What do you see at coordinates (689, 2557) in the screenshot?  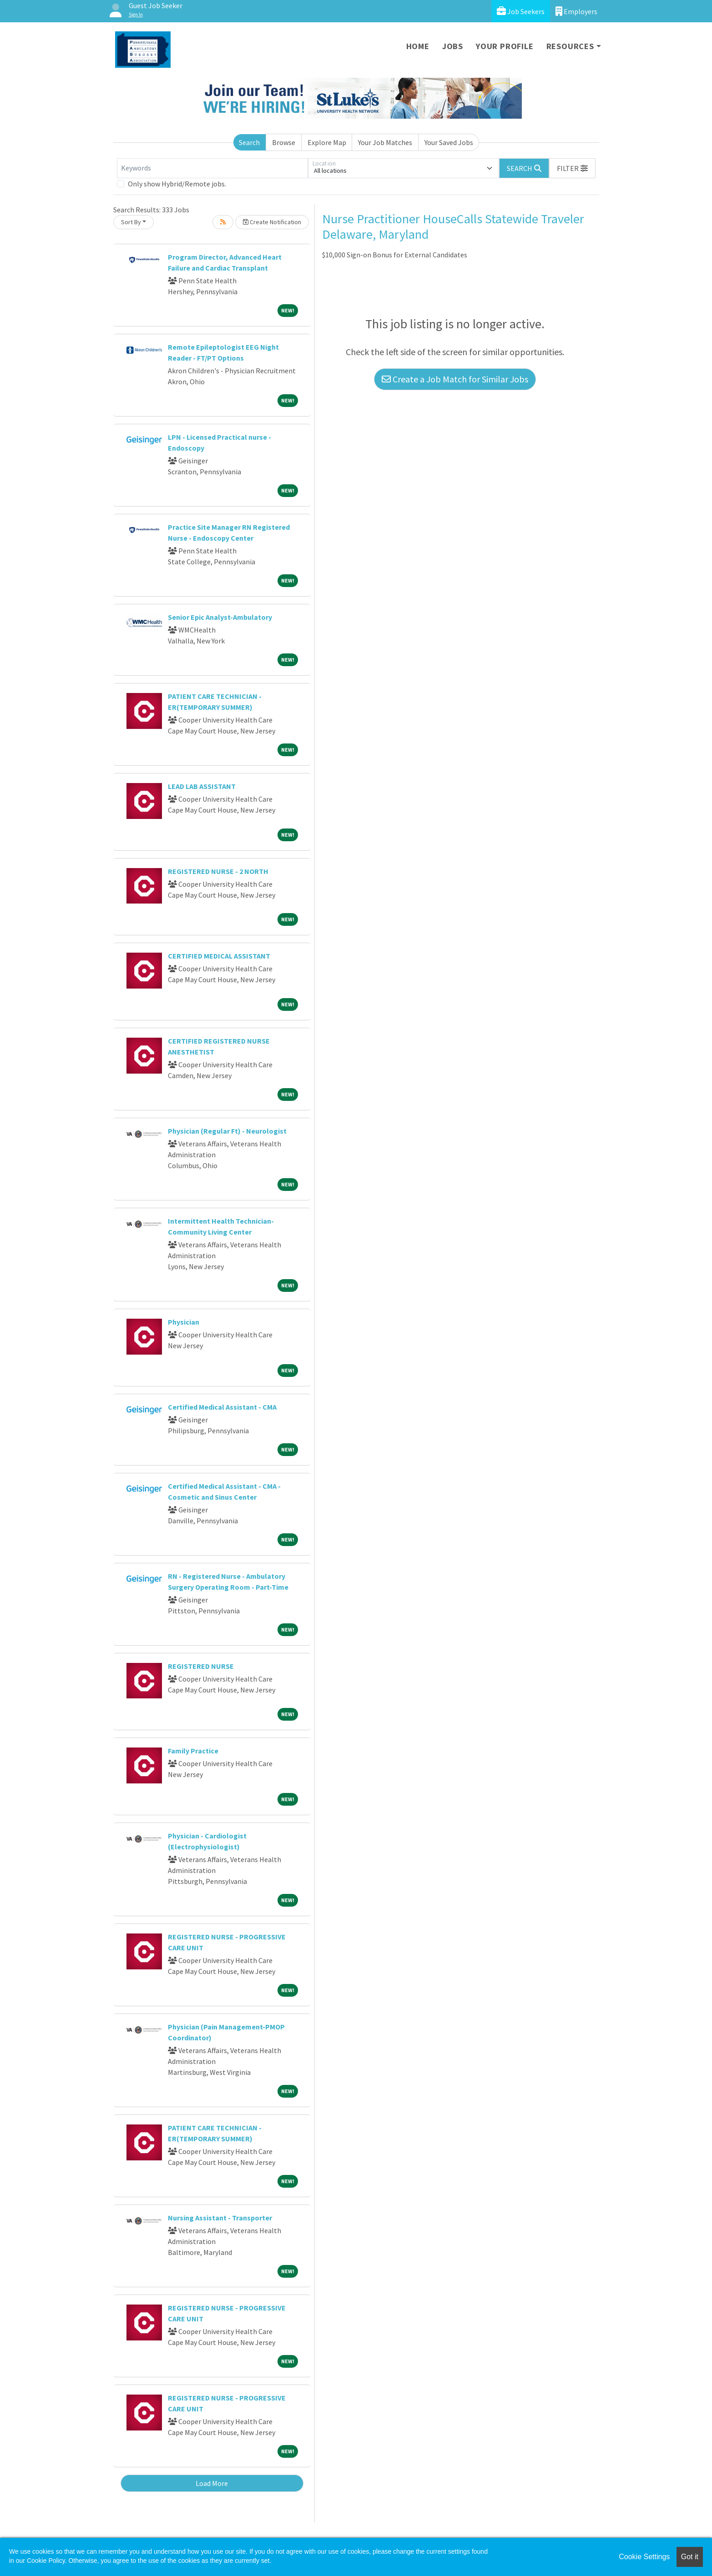 I see `Got it` at bounding box center [689, 2557].